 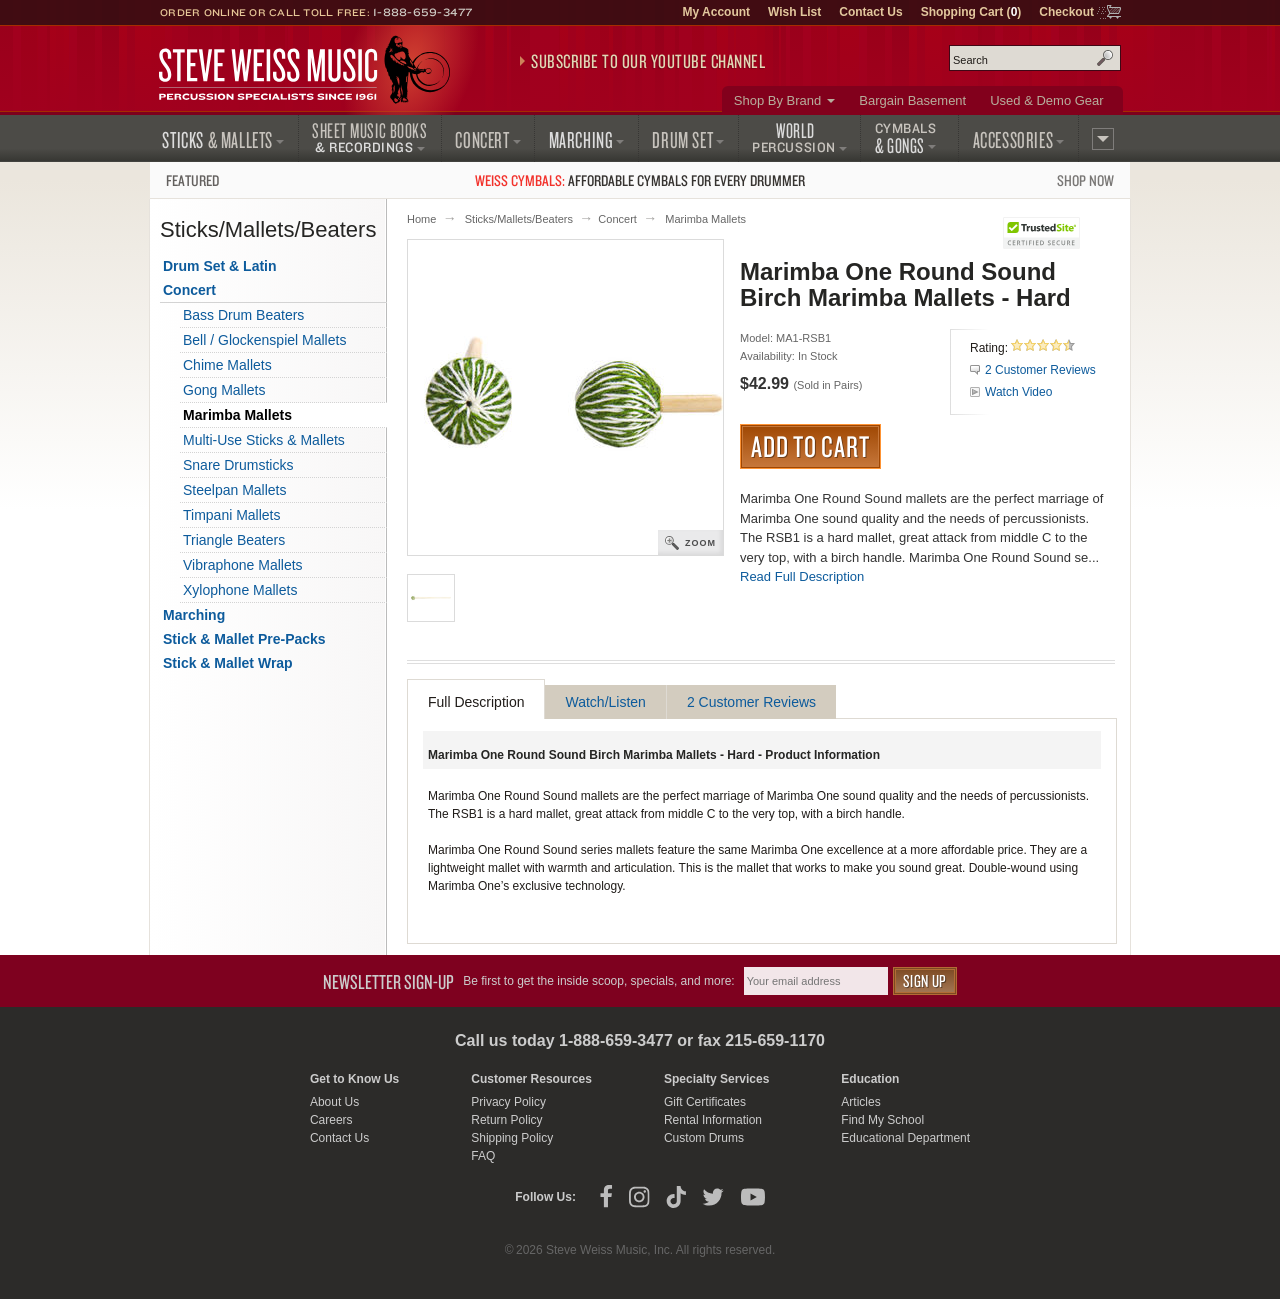 I want to click on Home, so click(x=421, y=219).